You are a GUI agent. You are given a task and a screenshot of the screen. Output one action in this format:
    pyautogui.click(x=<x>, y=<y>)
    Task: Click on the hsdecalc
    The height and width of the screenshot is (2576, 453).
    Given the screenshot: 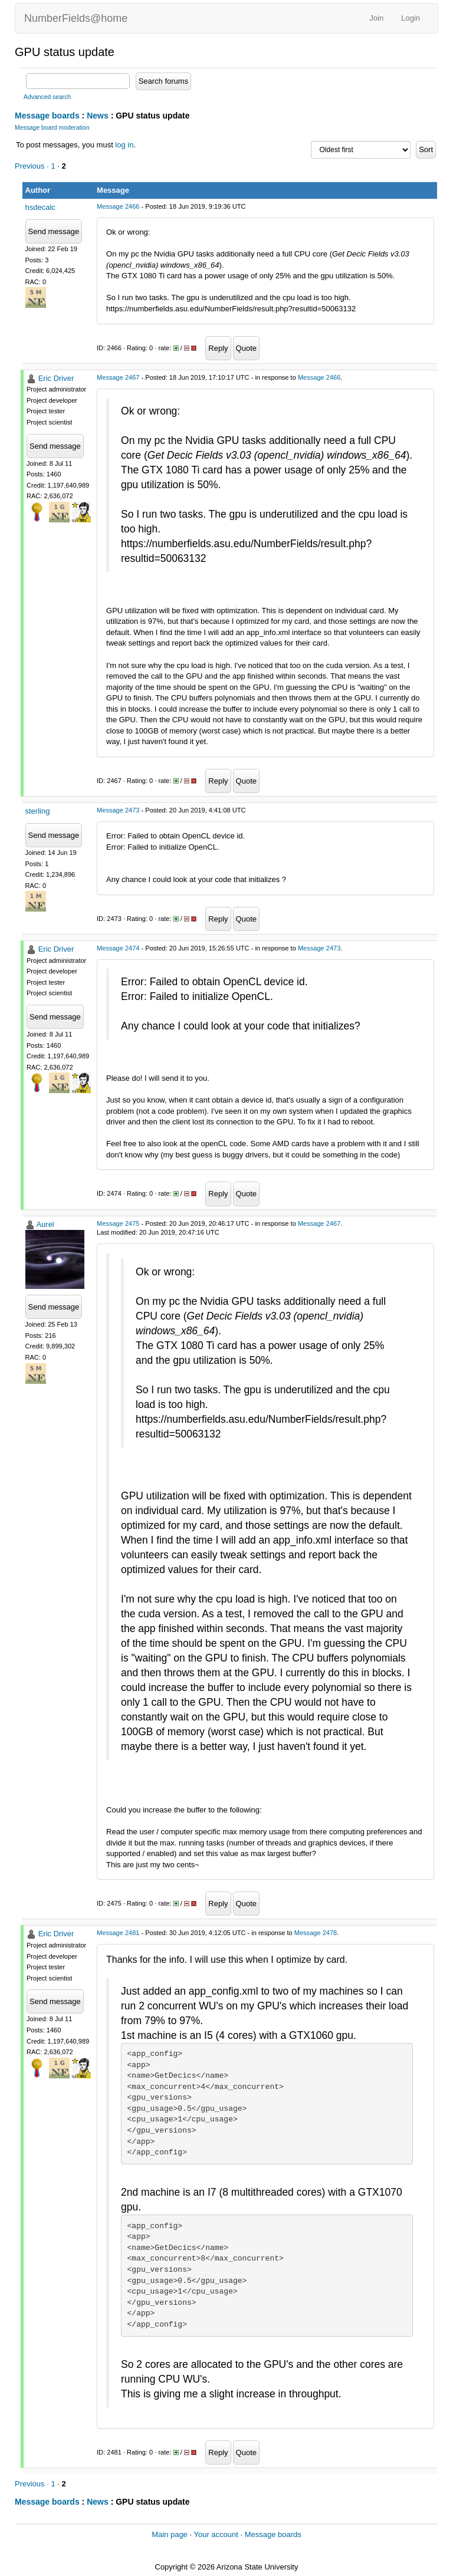 What is the action you would take?
    pyautogui.click(x=40, y=207)
    